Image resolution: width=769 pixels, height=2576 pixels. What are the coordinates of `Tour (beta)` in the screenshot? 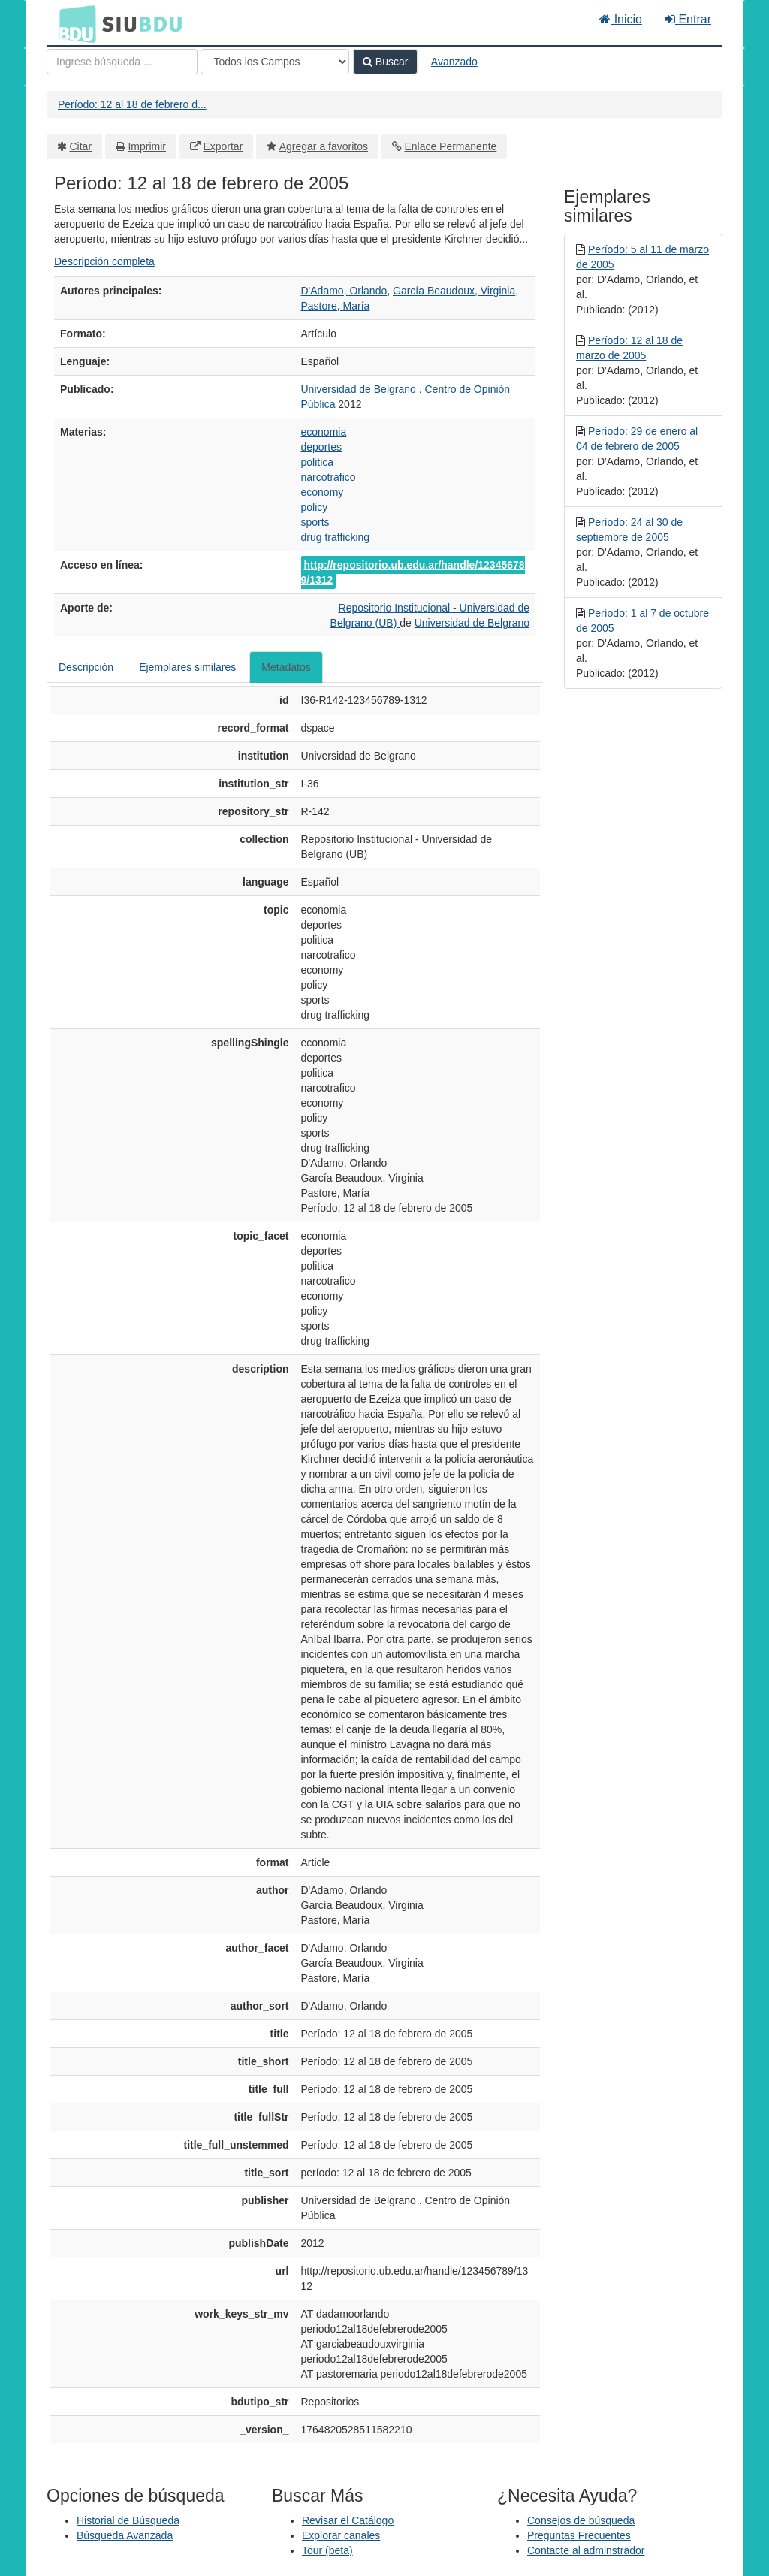 It's located at (327, 2550).